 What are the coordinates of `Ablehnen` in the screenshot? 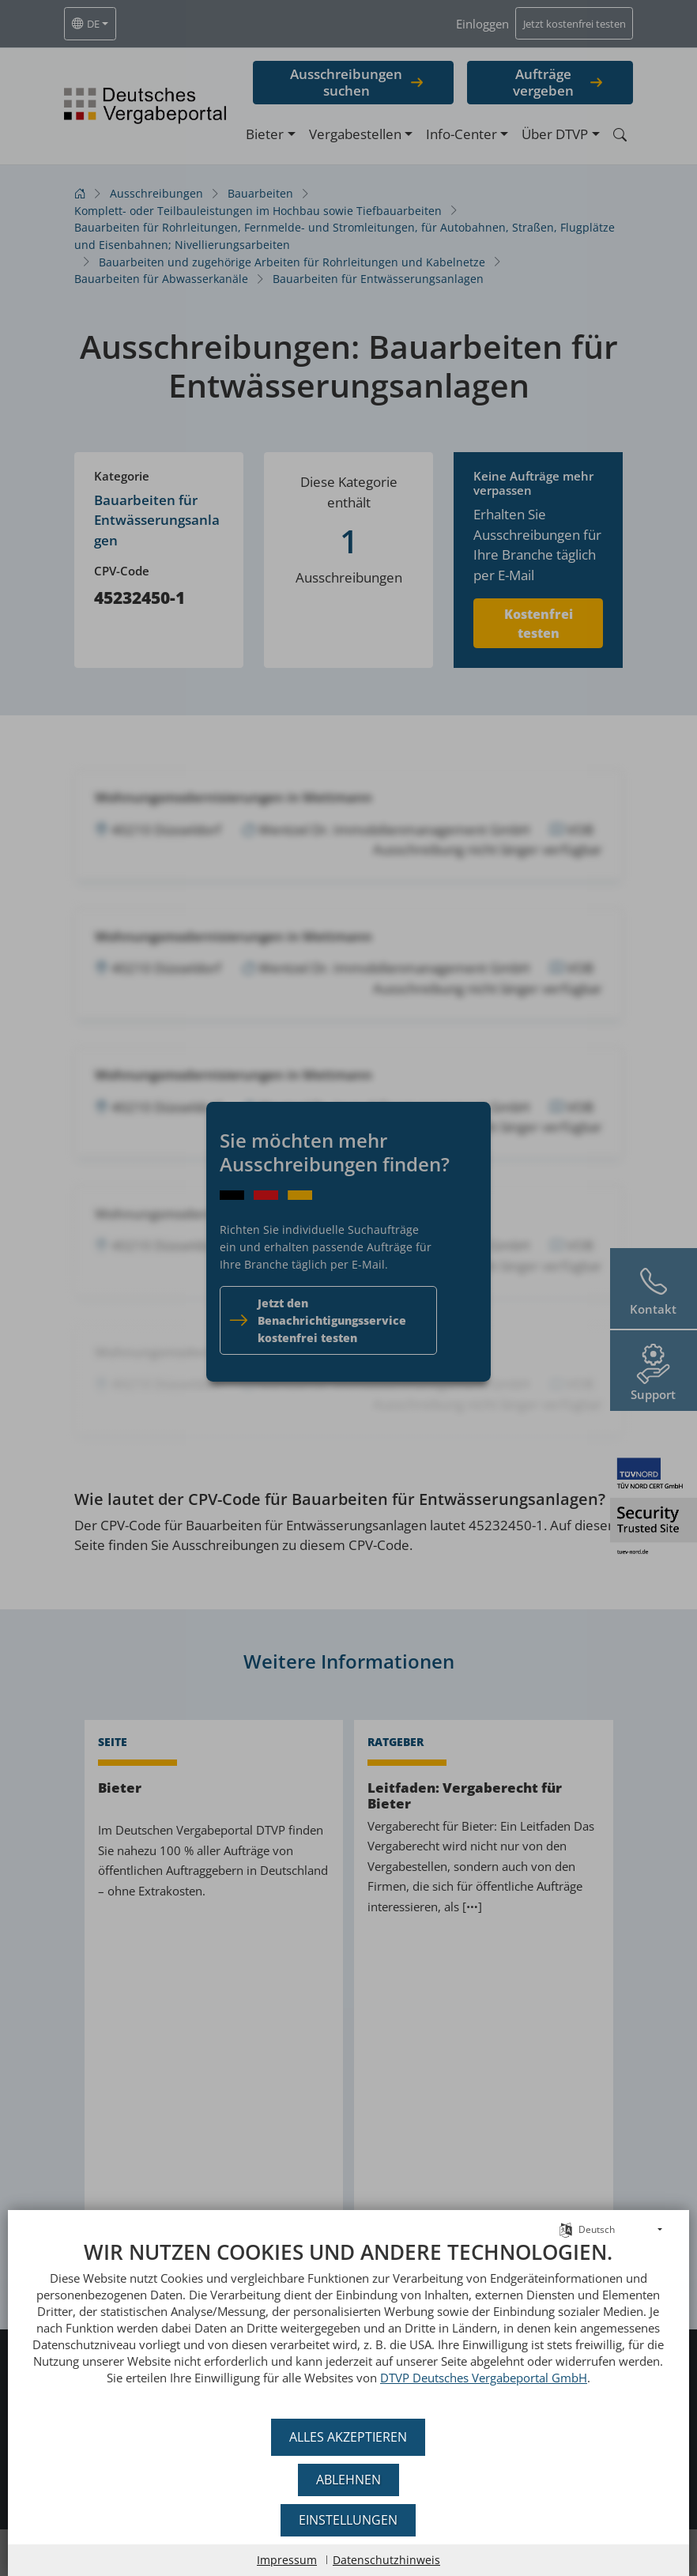 It's located at (348, 2479).